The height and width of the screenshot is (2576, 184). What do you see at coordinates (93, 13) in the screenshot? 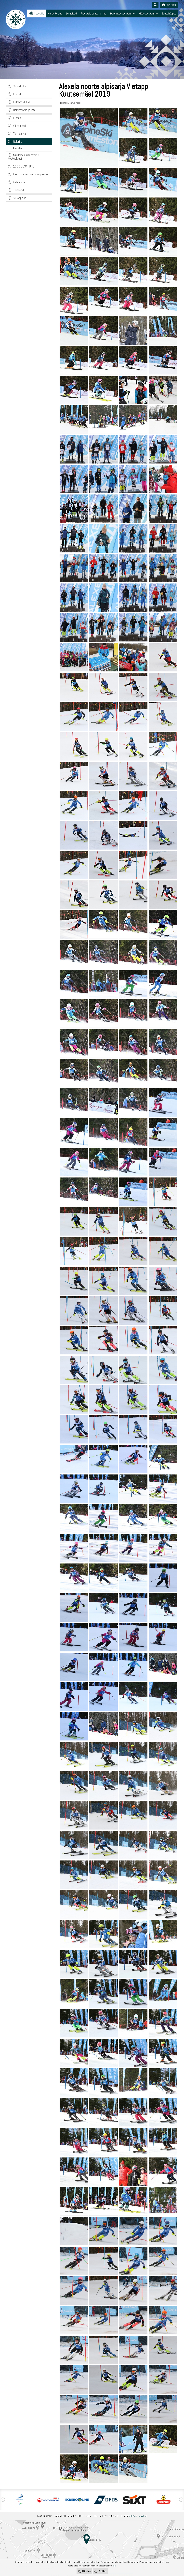
I see `Freestyle suusatamine` at bounding box center [93, 13].